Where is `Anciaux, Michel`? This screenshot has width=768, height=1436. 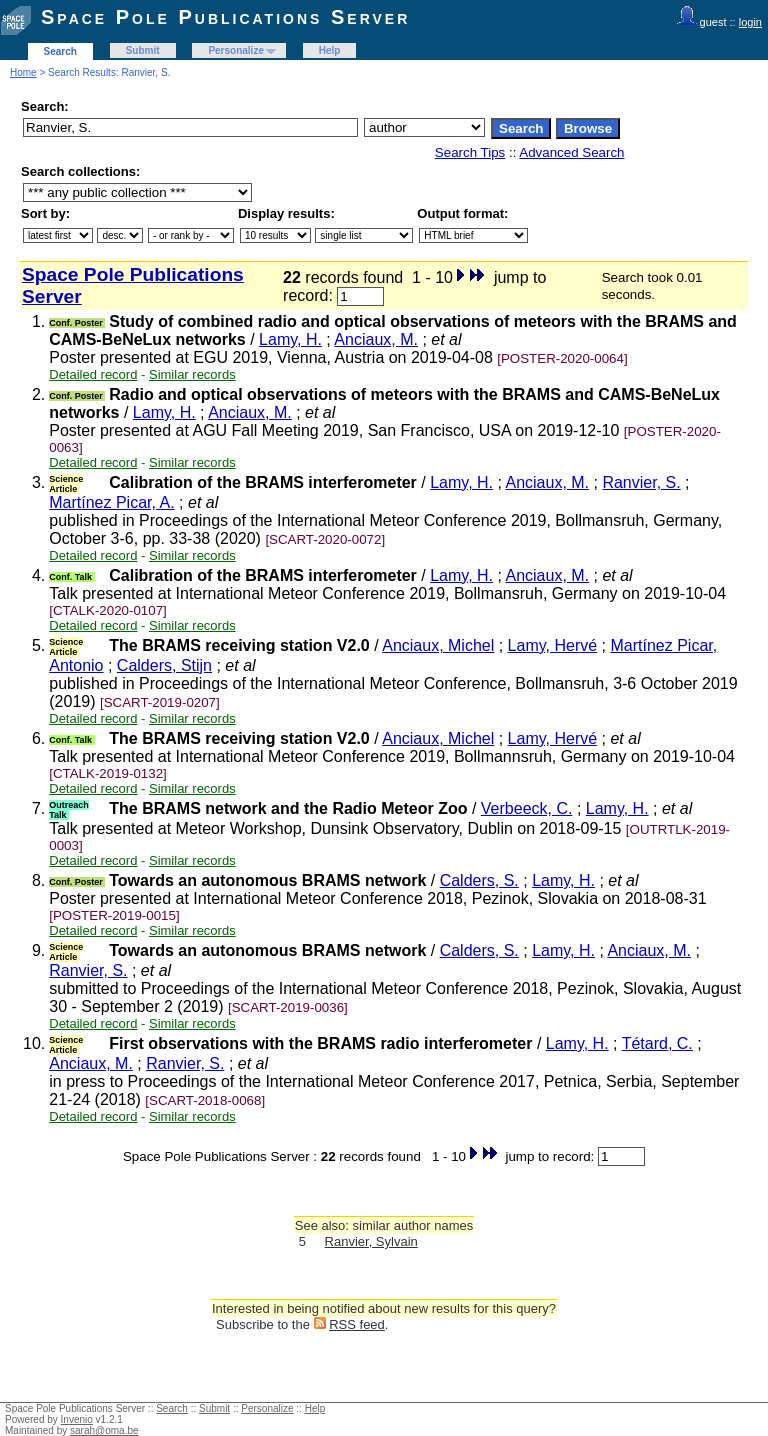 Anciaux, Michel is located at coordinates (438, 645).